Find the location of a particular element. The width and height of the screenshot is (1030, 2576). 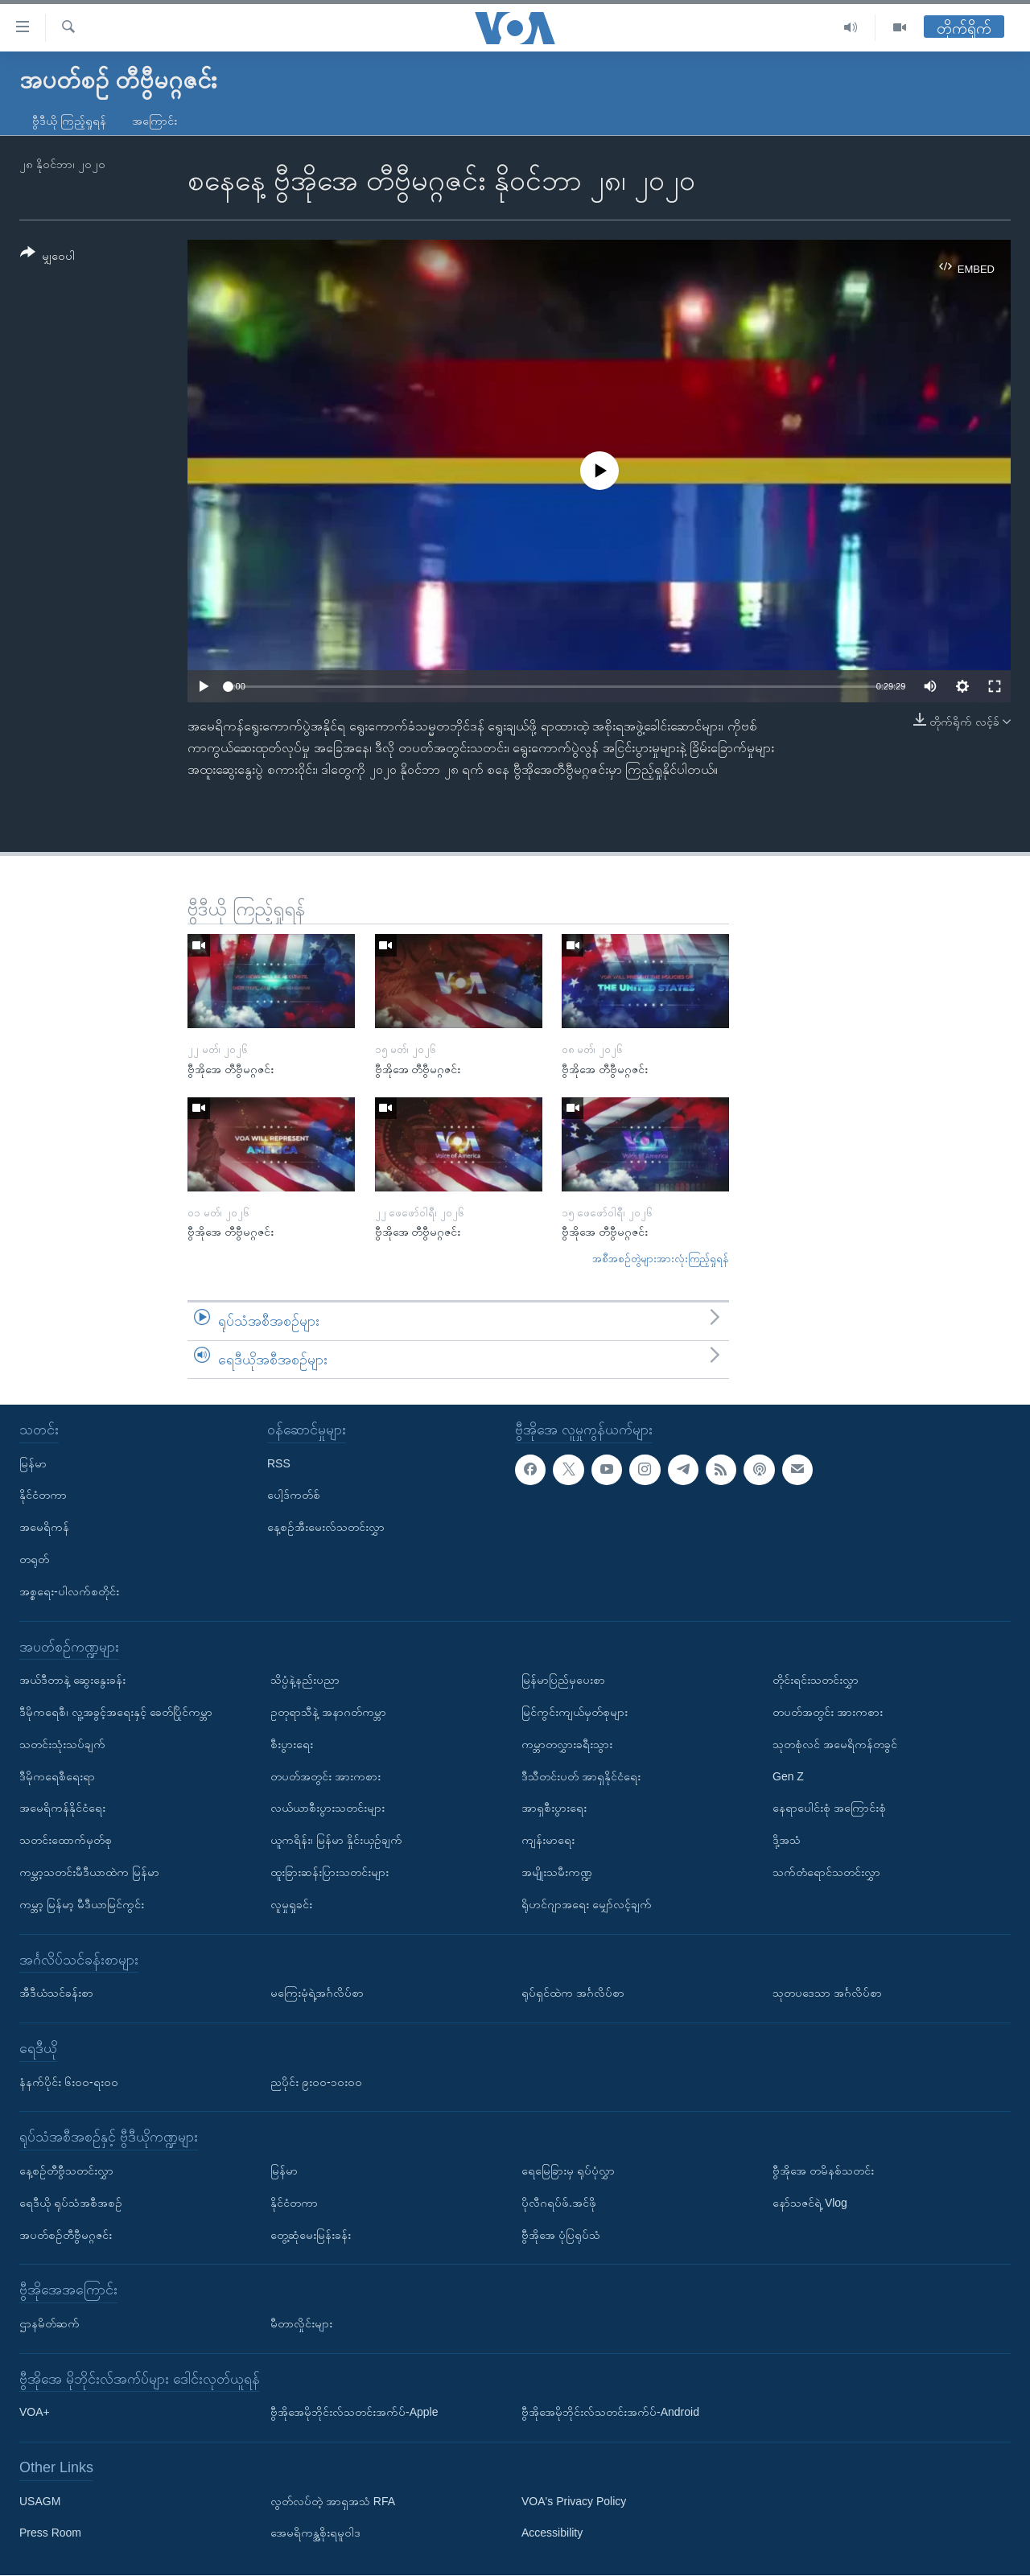

Accessibility is located at coordinates (552, 2533).